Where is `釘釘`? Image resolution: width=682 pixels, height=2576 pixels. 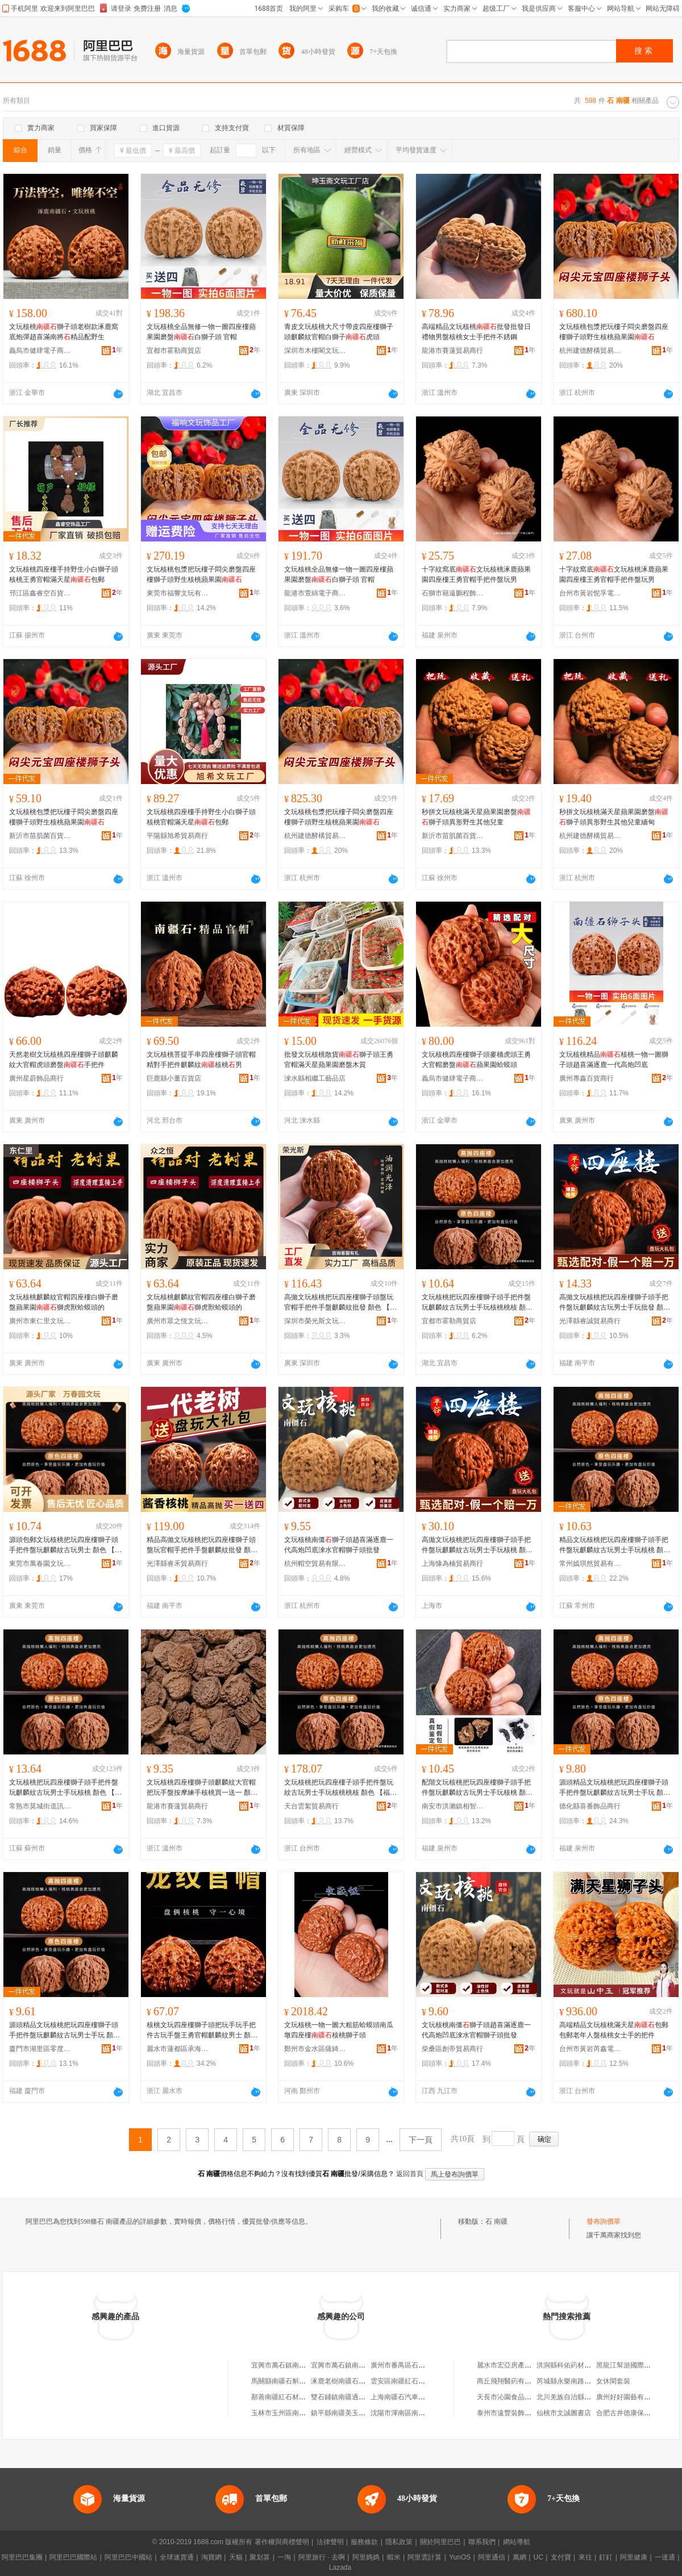 釘釘 is located at coordinates (606, 2557).